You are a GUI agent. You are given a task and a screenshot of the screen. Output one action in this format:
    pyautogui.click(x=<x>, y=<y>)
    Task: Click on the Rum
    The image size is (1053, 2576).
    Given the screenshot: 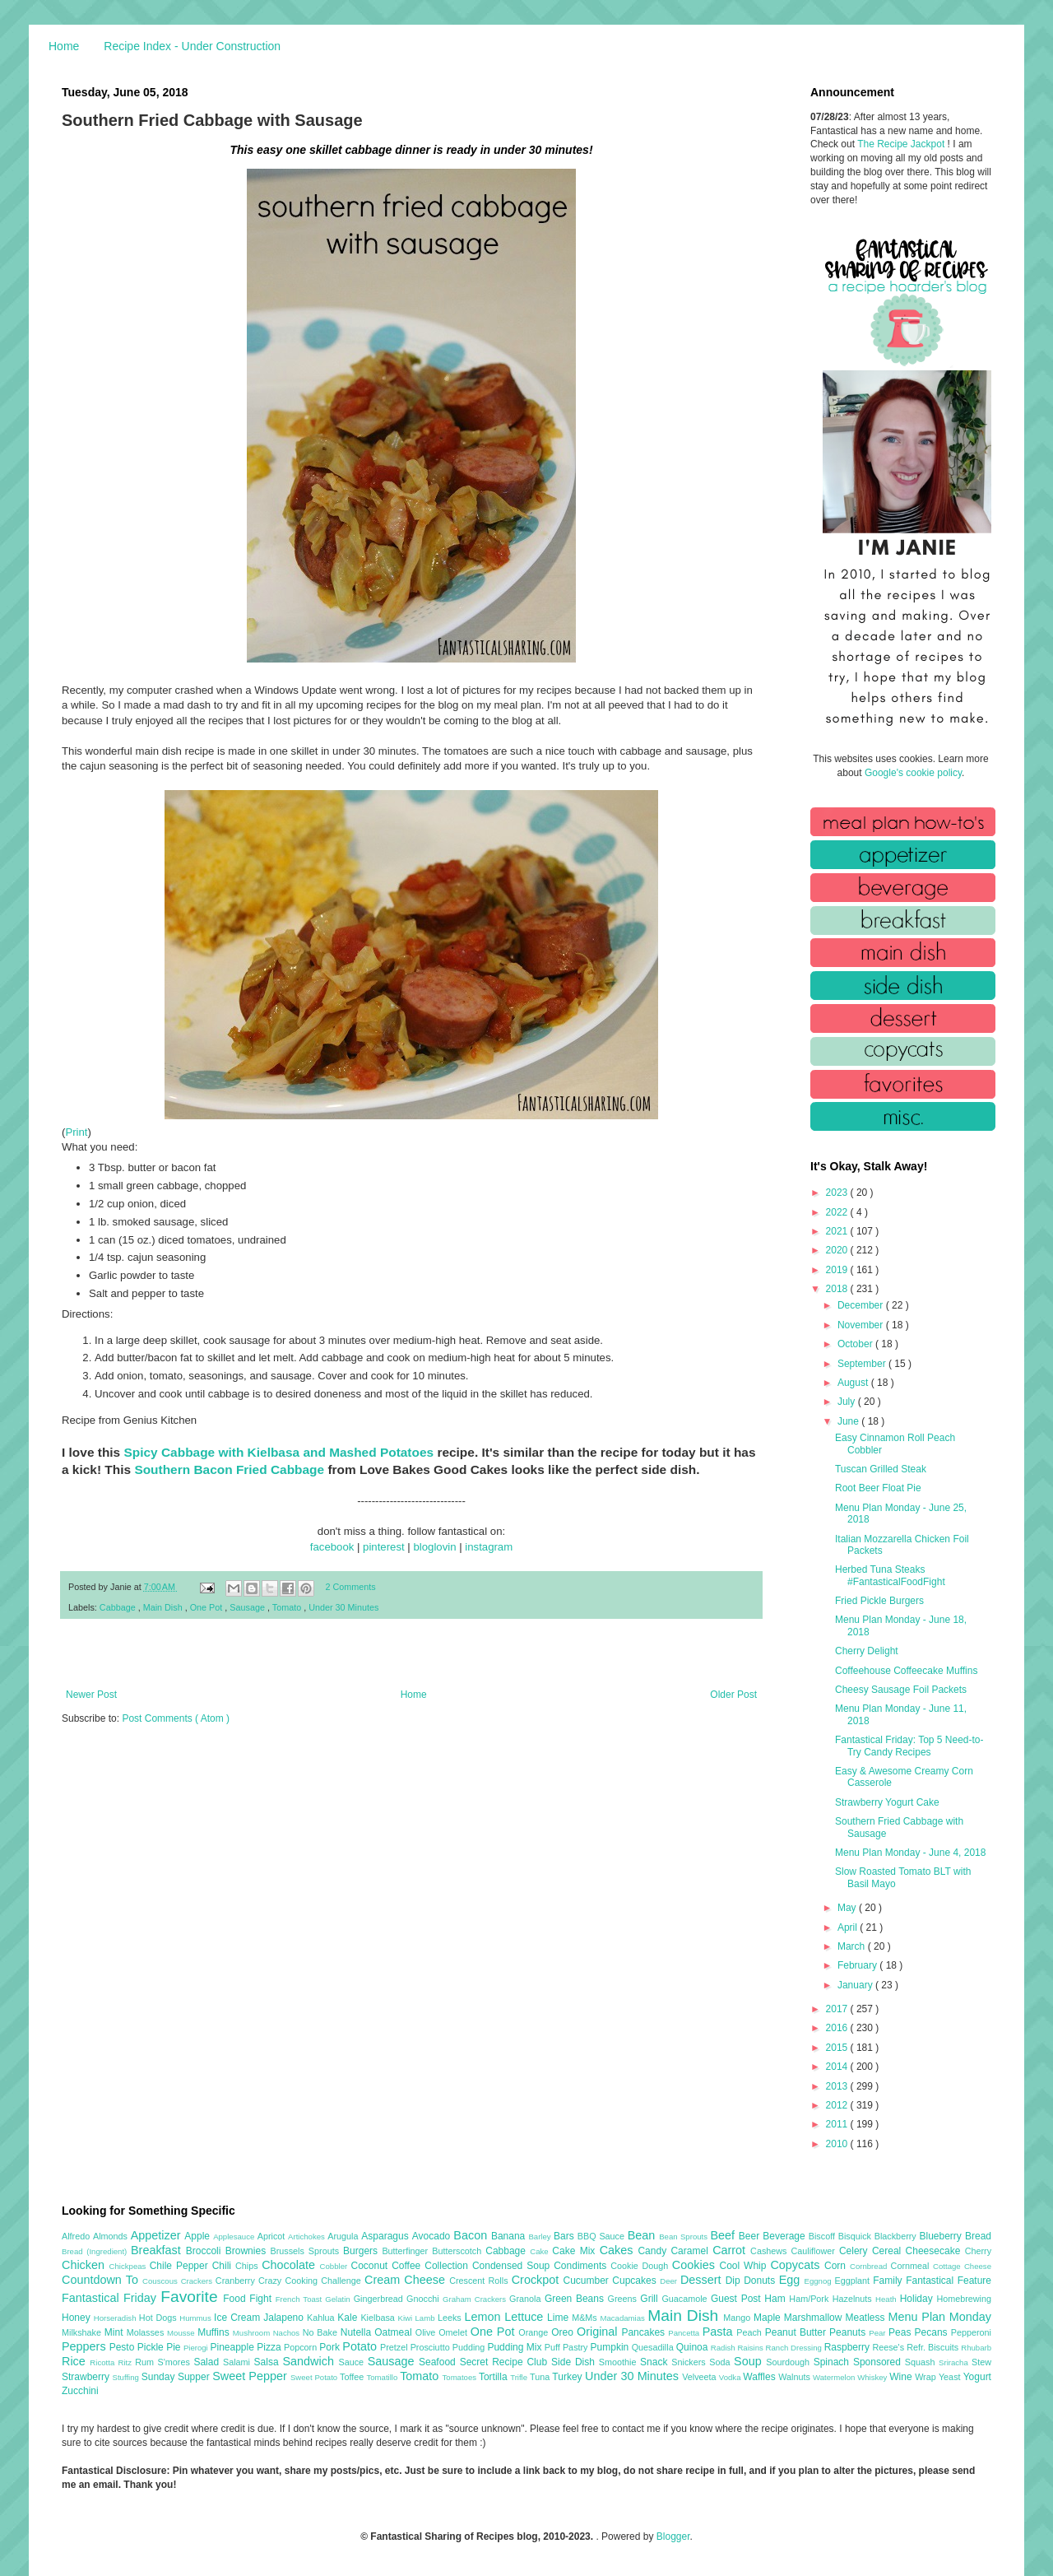 What is the action you would take?
    pyautogui.click(x=146, y=2362)
    